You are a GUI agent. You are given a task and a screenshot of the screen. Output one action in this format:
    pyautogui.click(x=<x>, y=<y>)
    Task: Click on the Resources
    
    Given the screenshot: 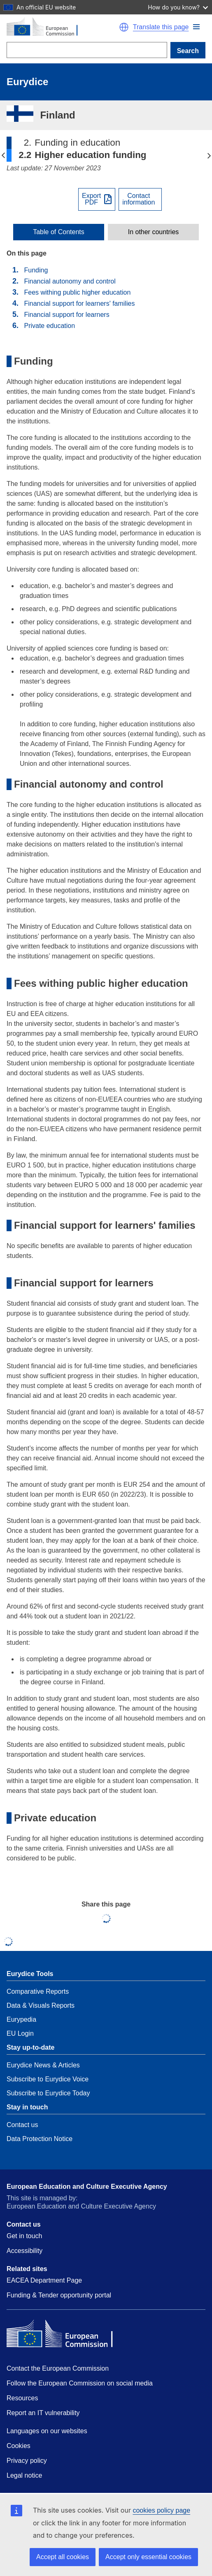 What is the action you would take?
    pyautogui.click(x=22, y=2398)
    